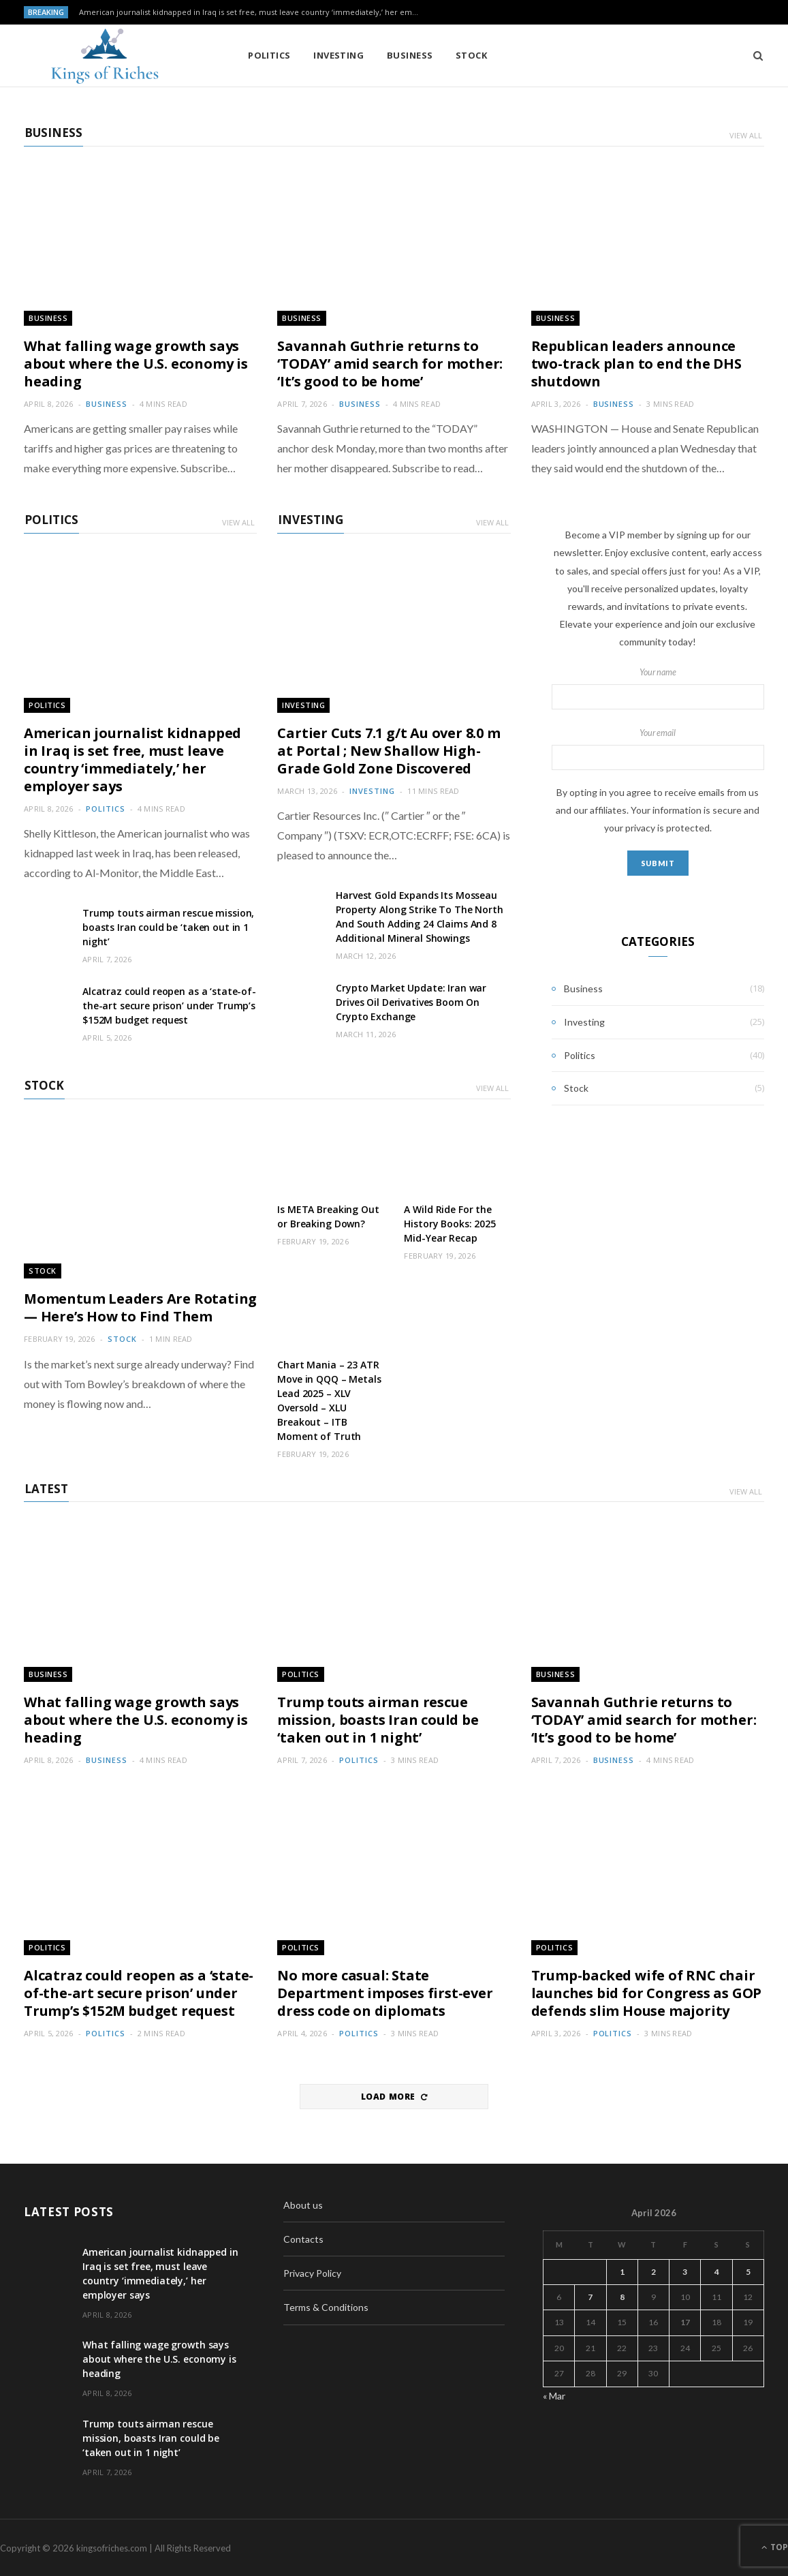 Image resolution: width=788 pixels, height=2576 pixels. What do you see at coordinates (169, 1005) in the screenshot?
I see `Alcatraz could reopen as a ‘state-of-the-art secure prison’ under Trump’s $152M budget request` at bounding box center [169, 1005].